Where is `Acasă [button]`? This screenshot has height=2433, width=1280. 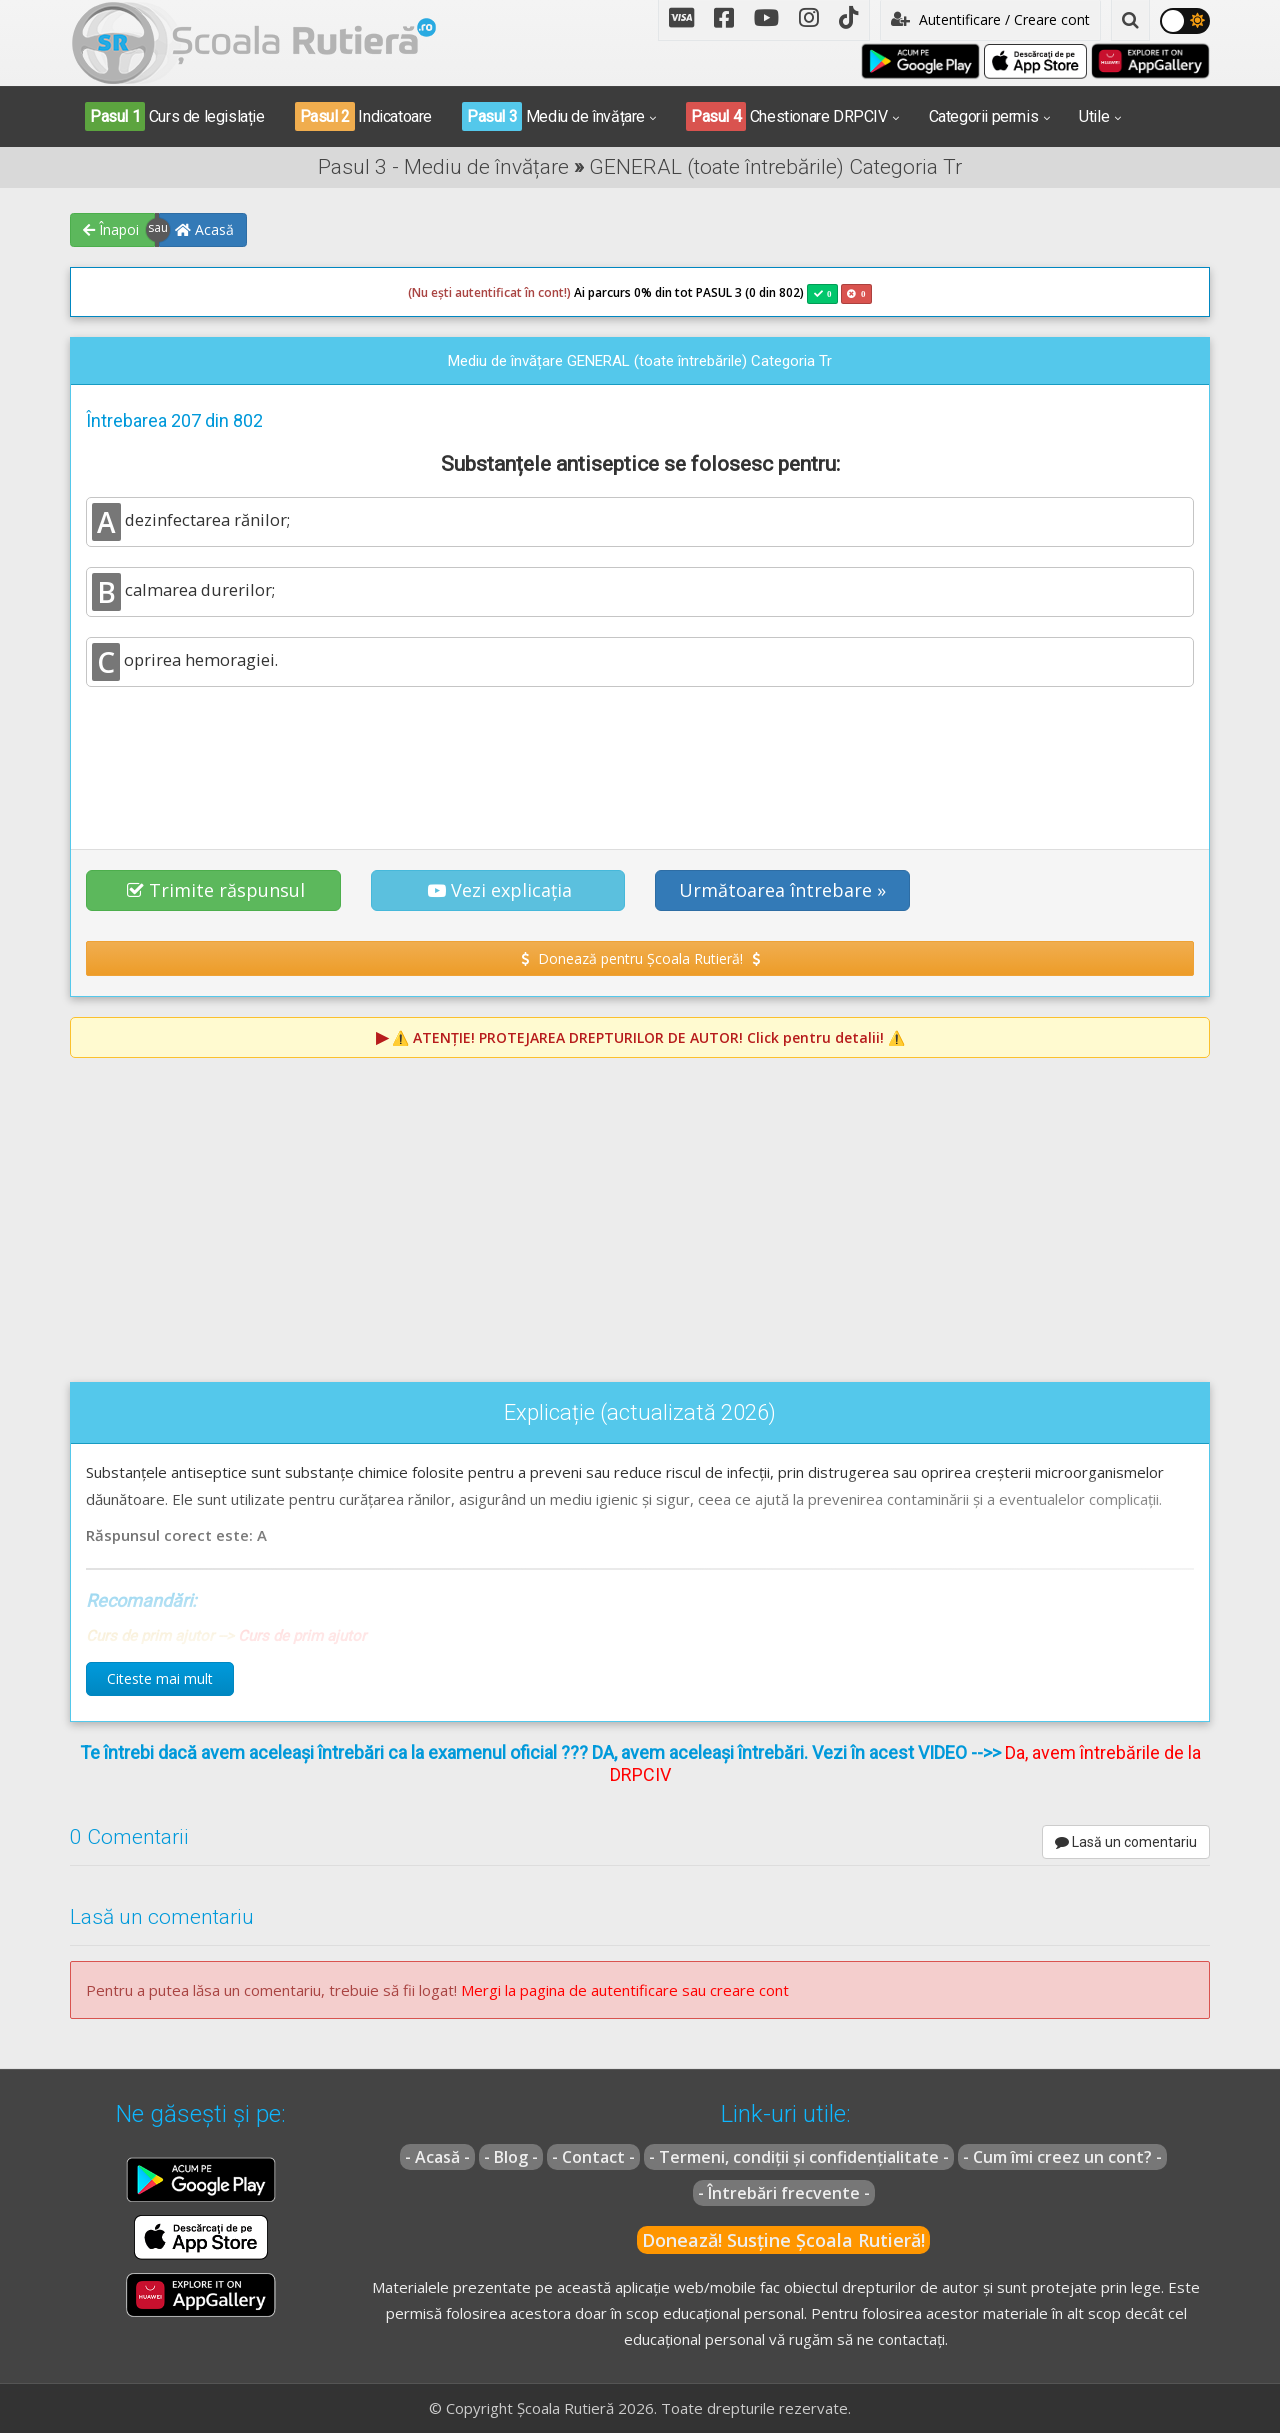
Acasă [button] is located at coordinates (204, 229).